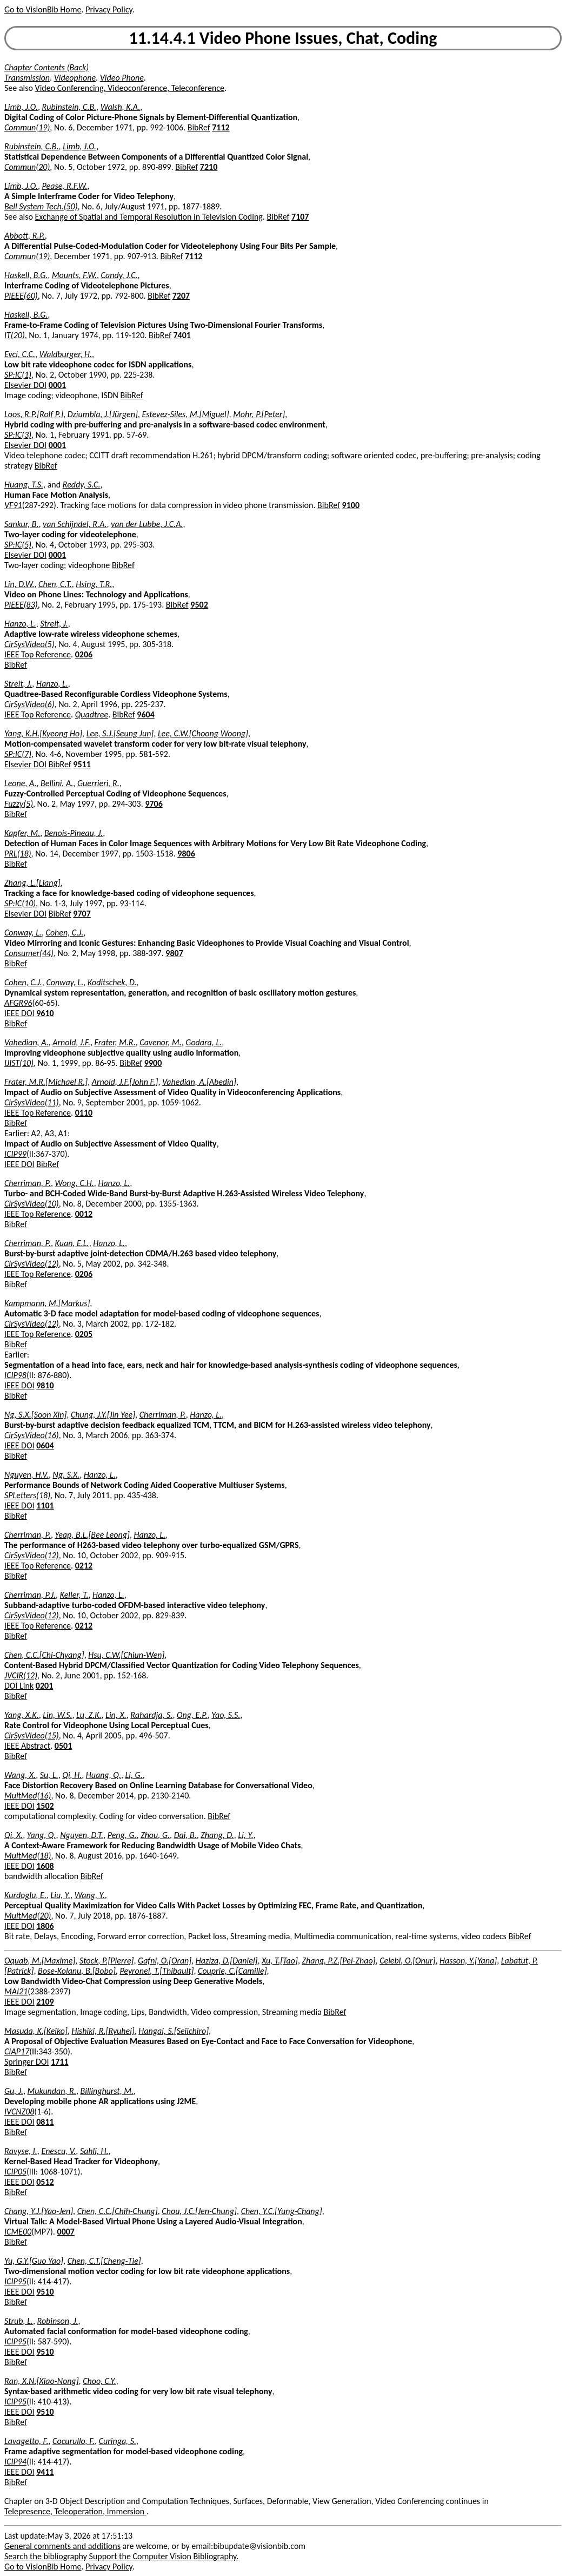 Image resolution: width=566 pixels, height=2576 pixels. I want to click on 9810, so click(45, 1385).